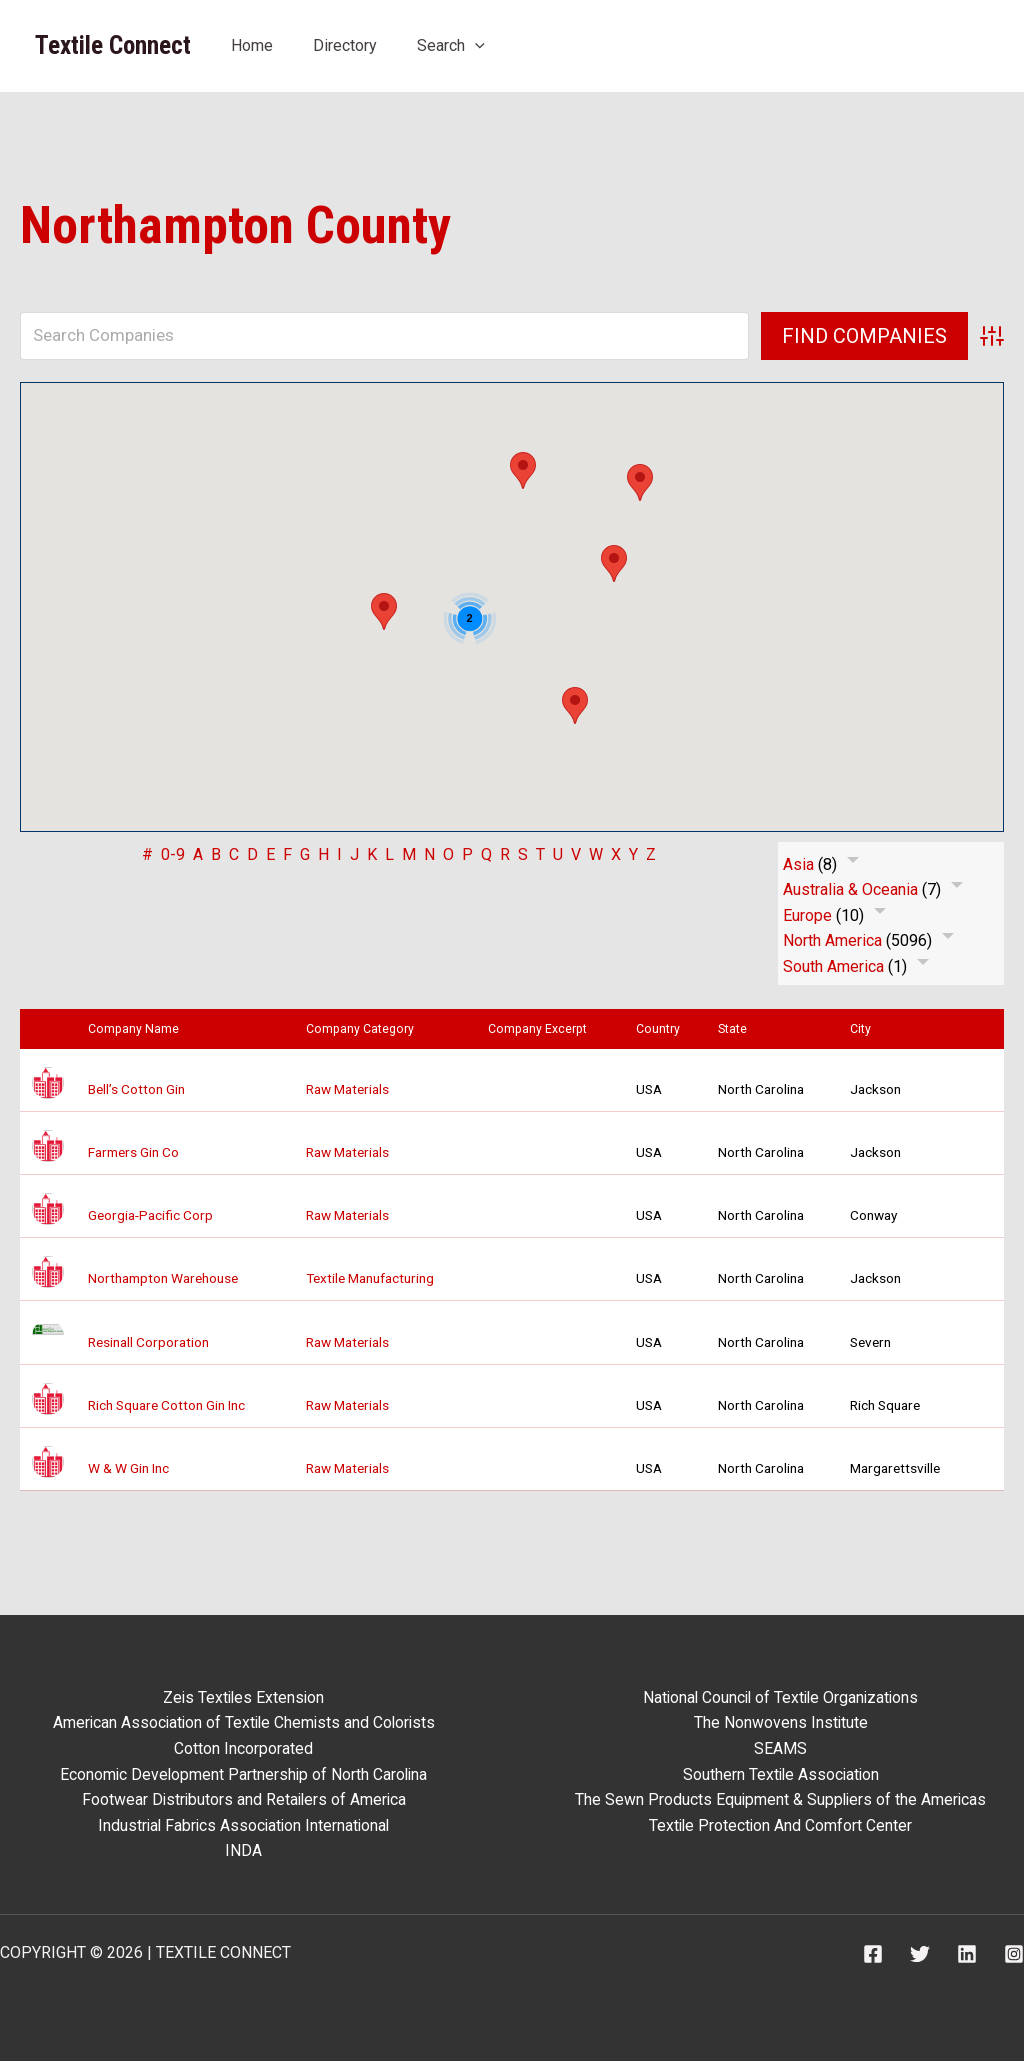 The height and width of the screenshot is (2061, 1024). Describe the element at coordinates (832, 940) in the screenshot. I see `North America` at that location.